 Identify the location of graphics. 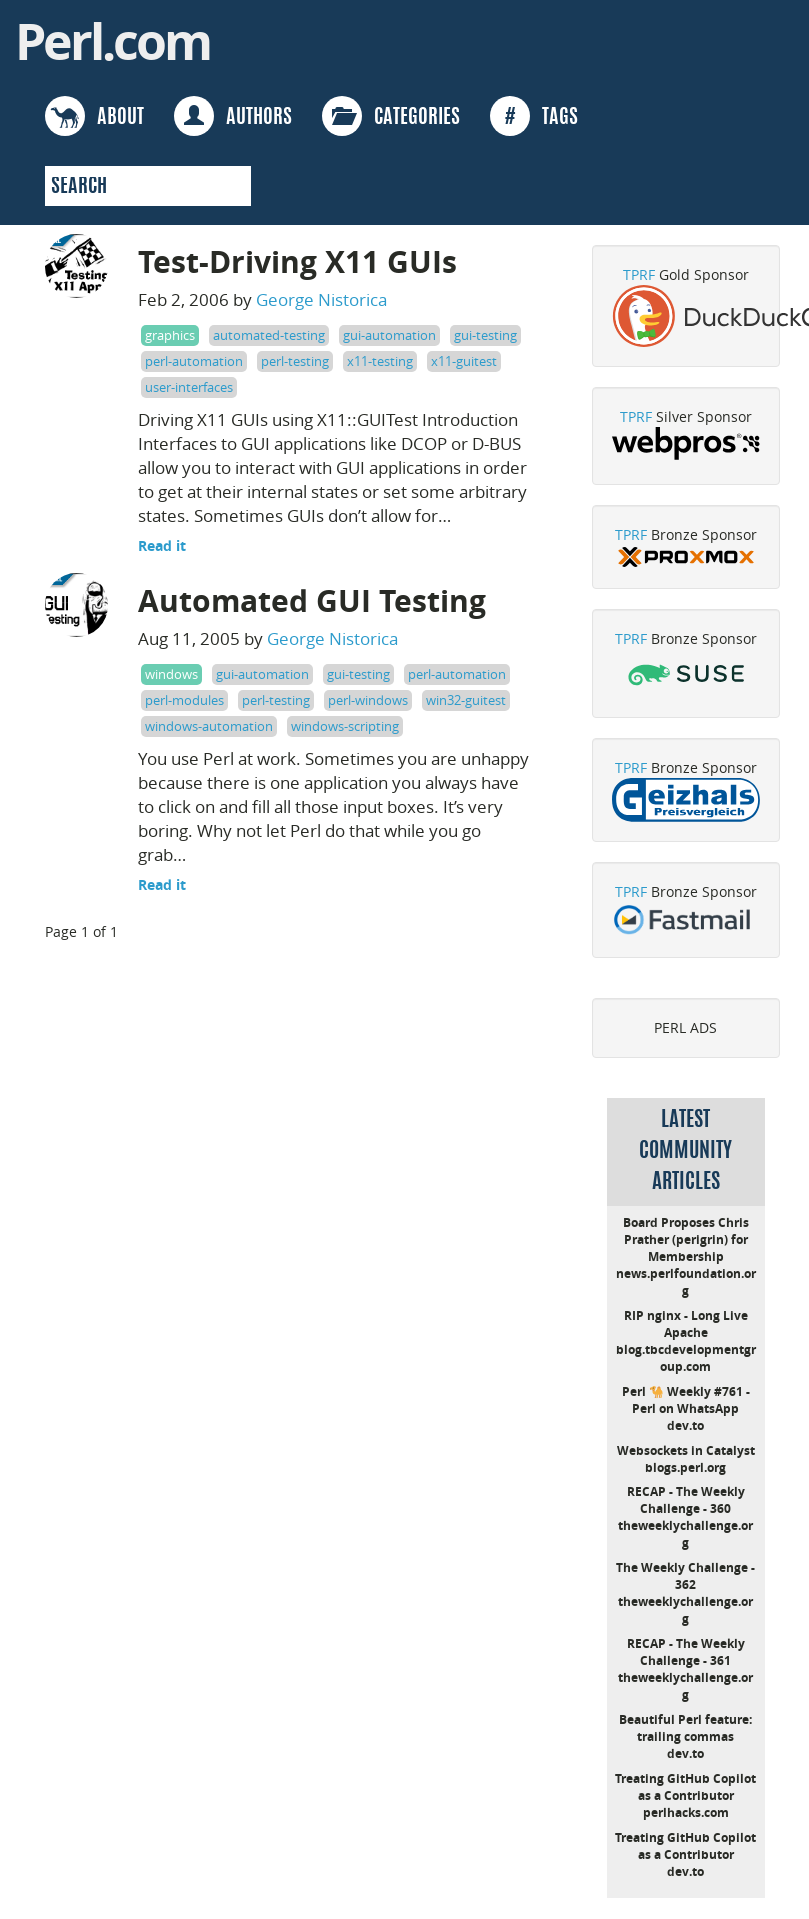
(170, 335).